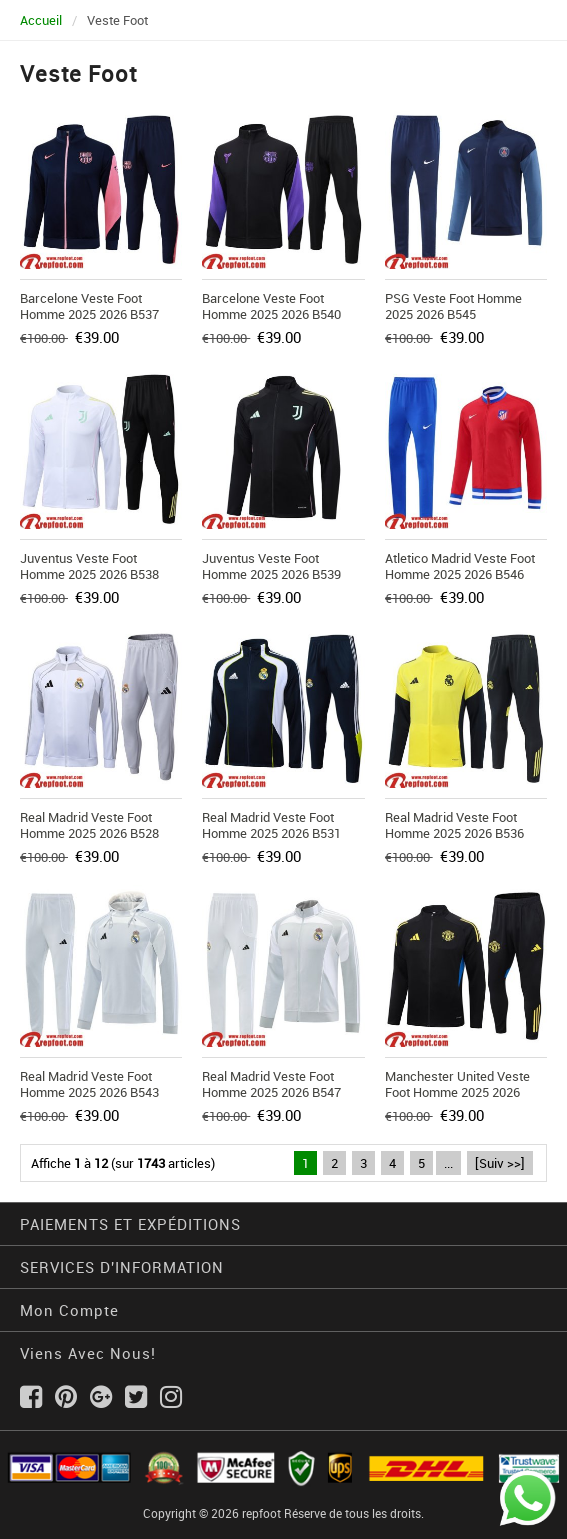 This screenshot has height=1539, width=567. What do you see at coordinates (457, 1092) in the screenshot?
I see `Manchester United Veste Foot Homme 2025 2026 B529` at bounding box center [457, 1092].